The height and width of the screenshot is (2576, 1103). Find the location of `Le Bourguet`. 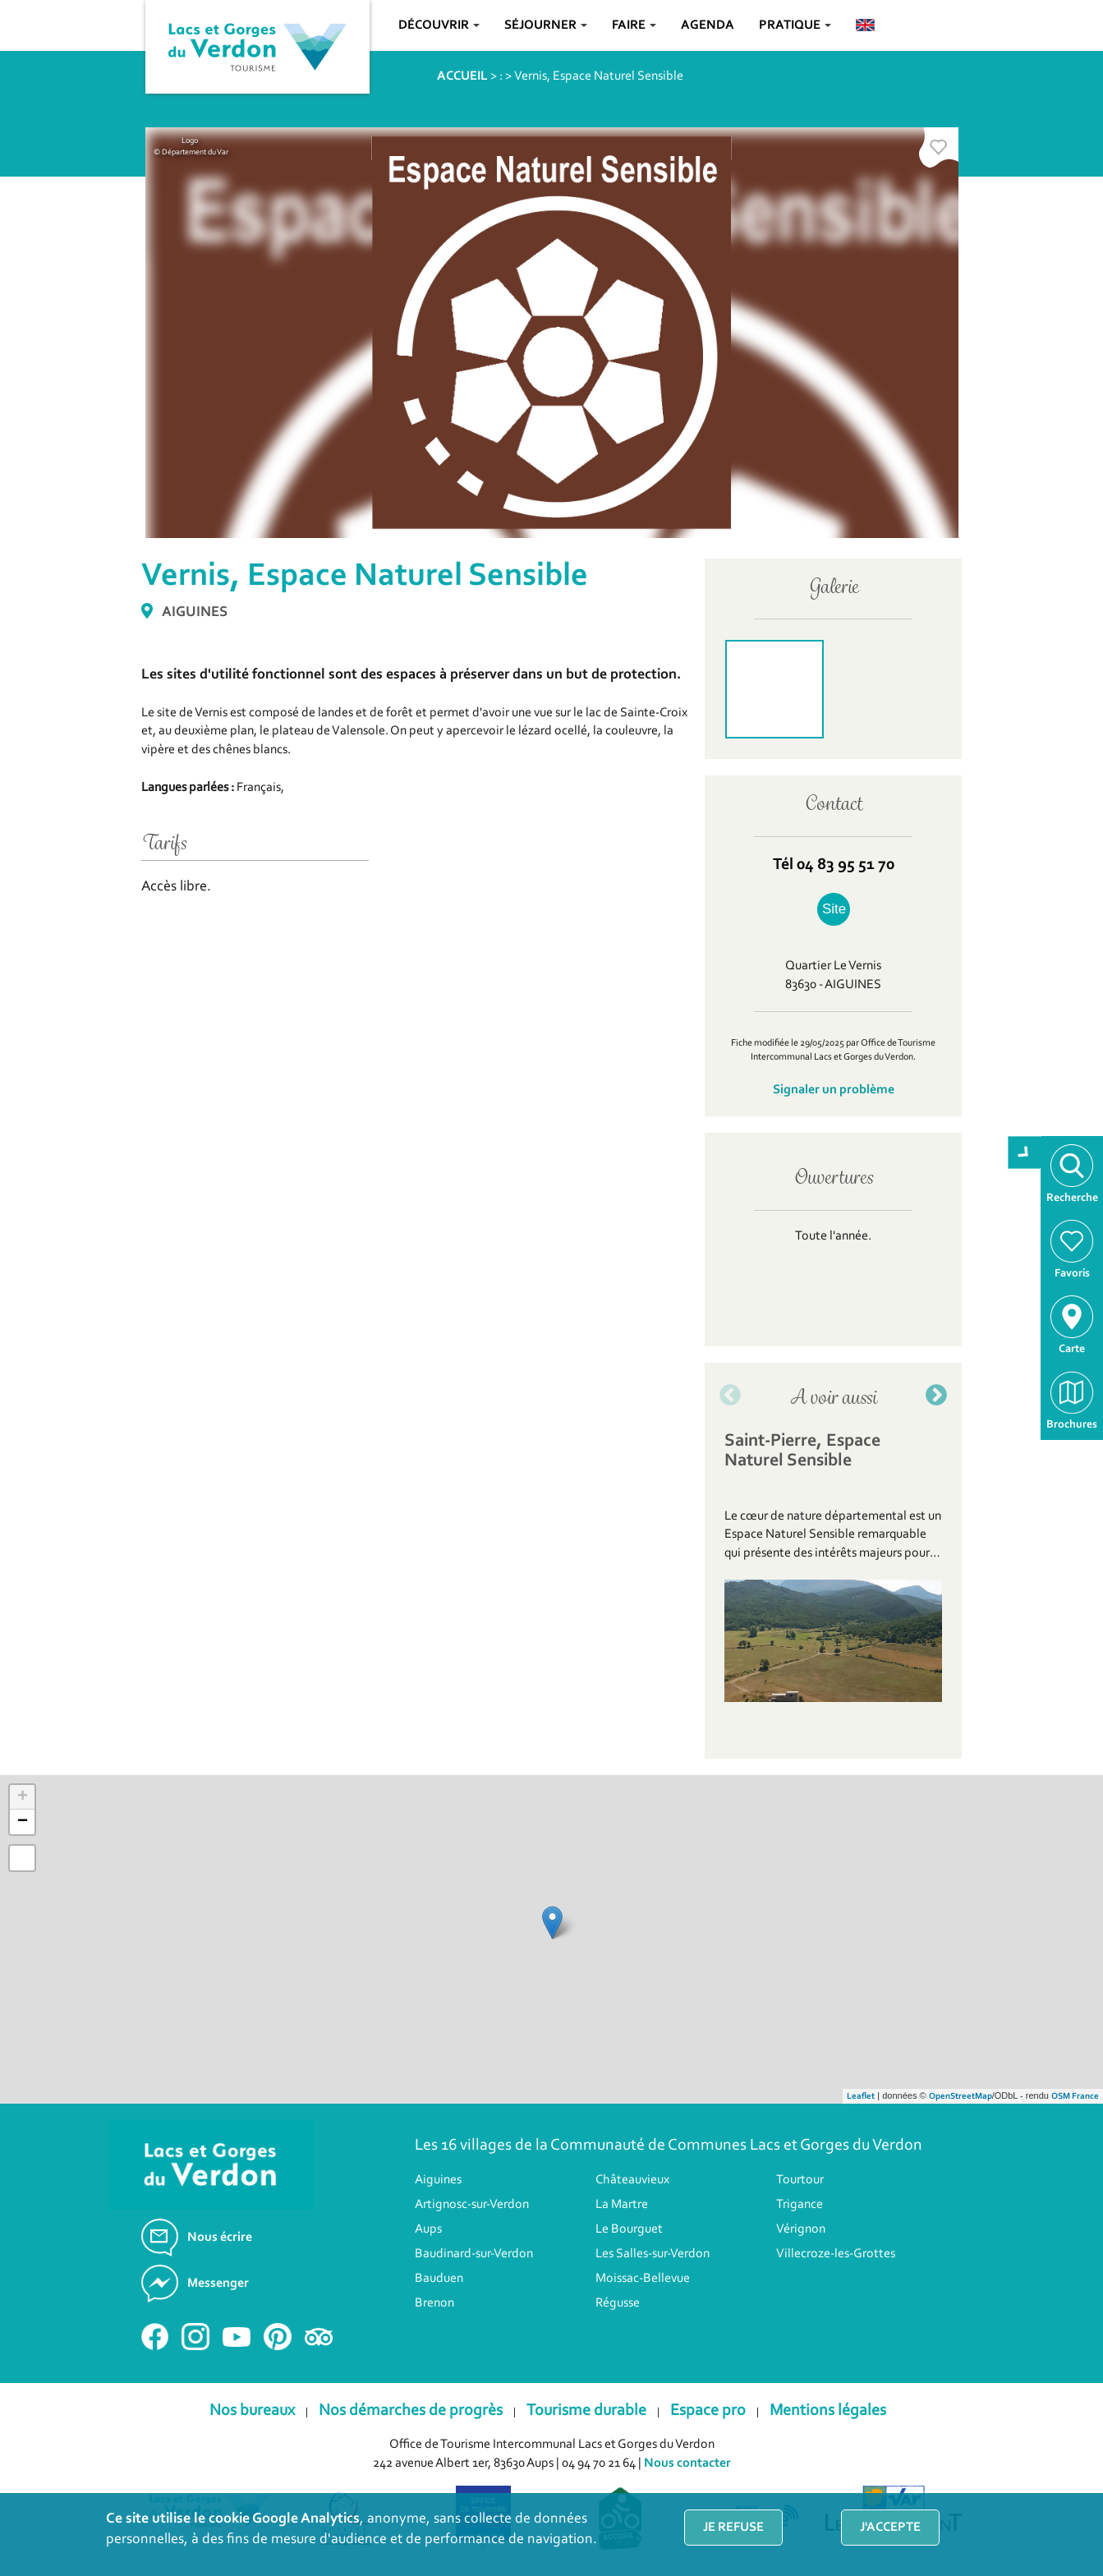

Le Bourguet is located at coordinates (629, 2229).